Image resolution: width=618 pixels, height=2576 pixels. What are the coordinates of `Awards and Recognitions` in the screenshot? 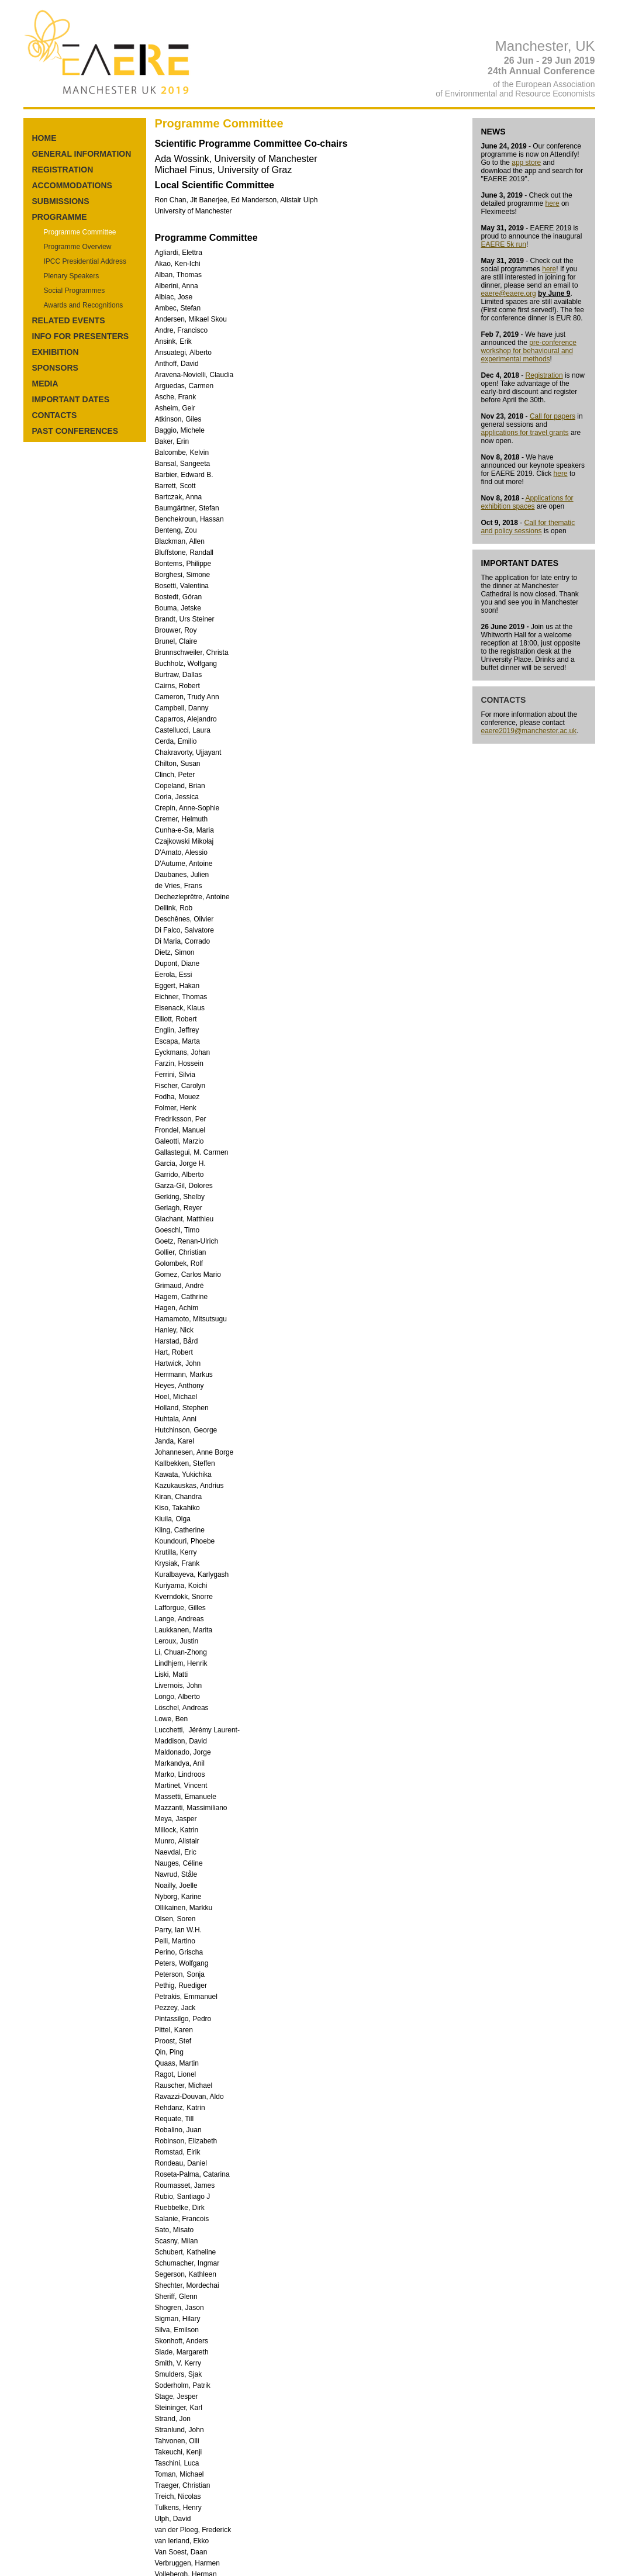 It's located at (83, 305).